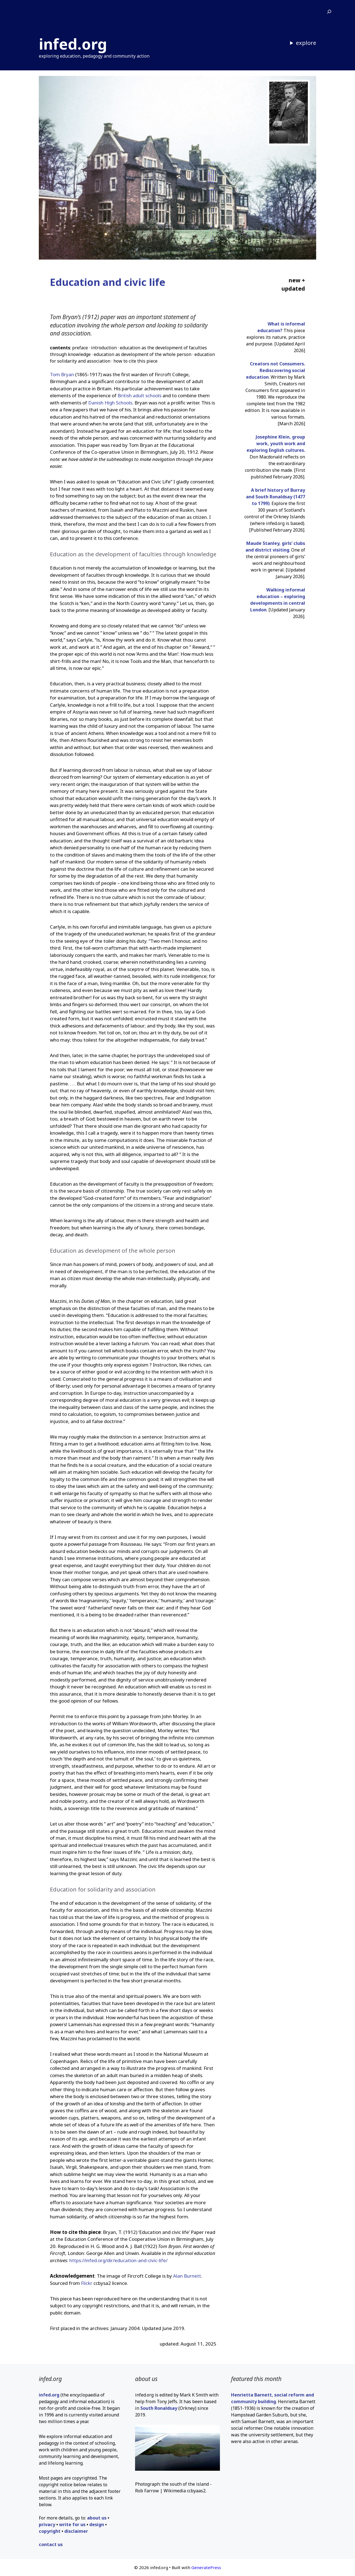 This screenshot has width=355, height=2576. Describe the element at coordinates (47, 2524) in the screenshot. I see `privacy` at that location.